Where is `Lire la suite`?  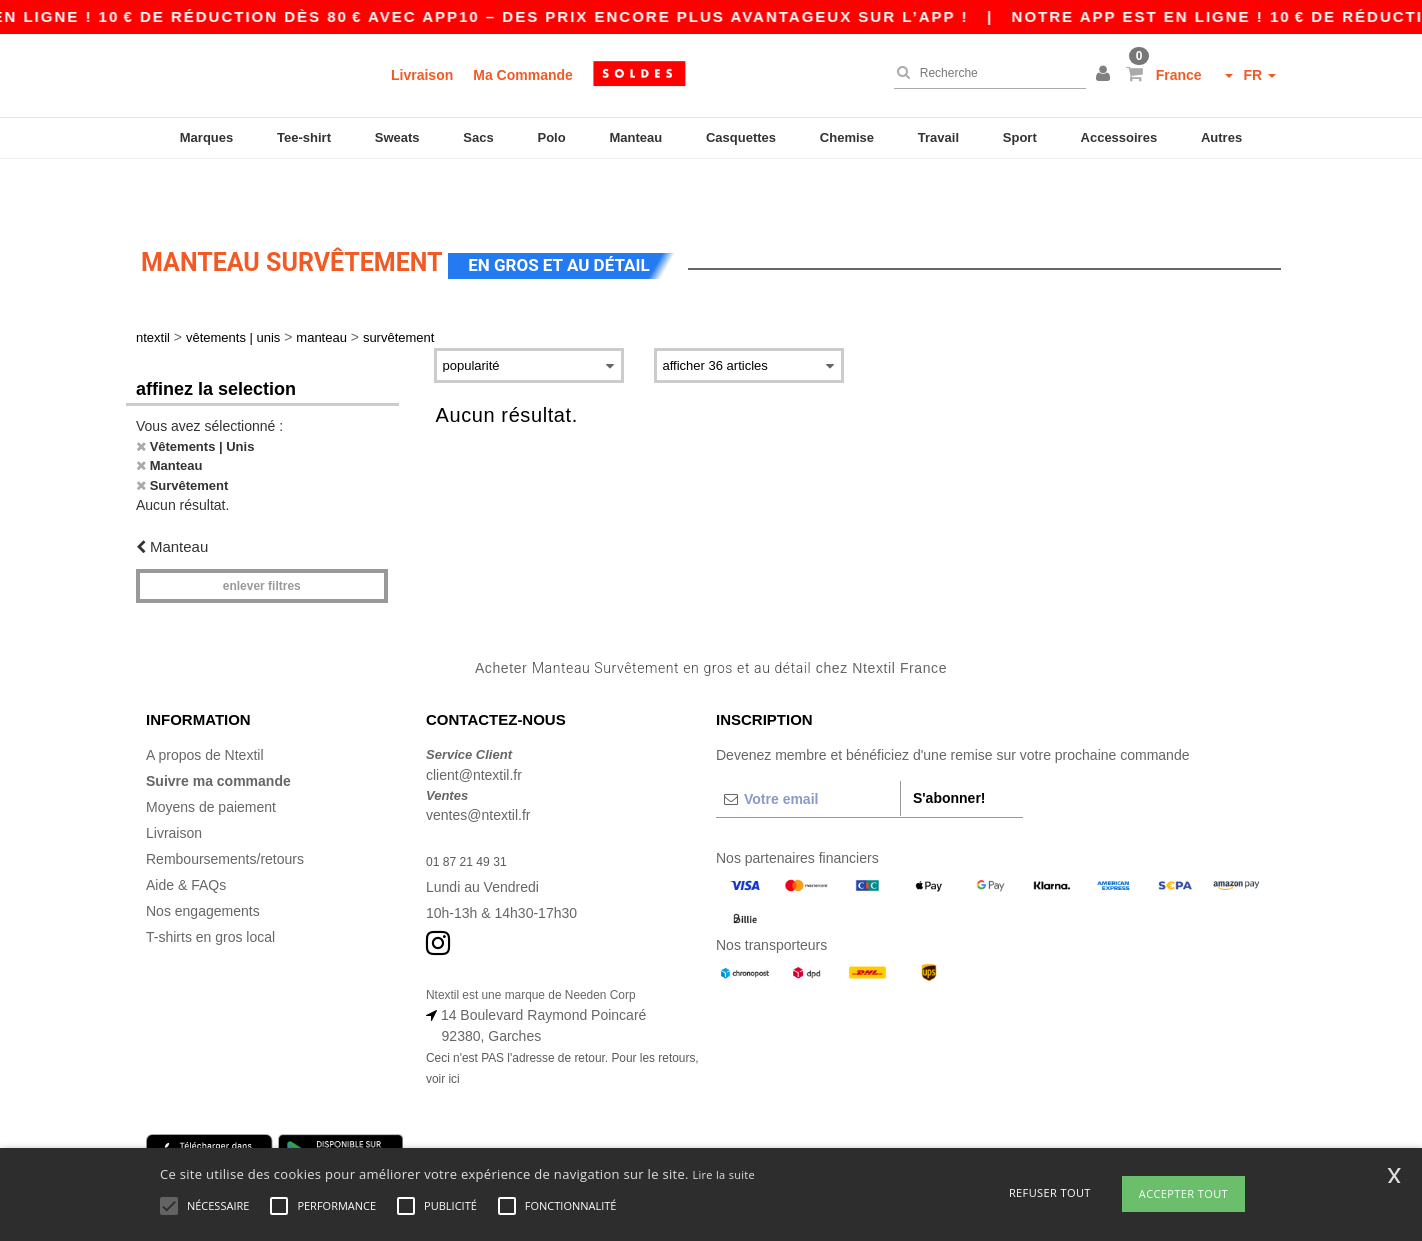 Lire la suite is located at coordinates (723, 1174).